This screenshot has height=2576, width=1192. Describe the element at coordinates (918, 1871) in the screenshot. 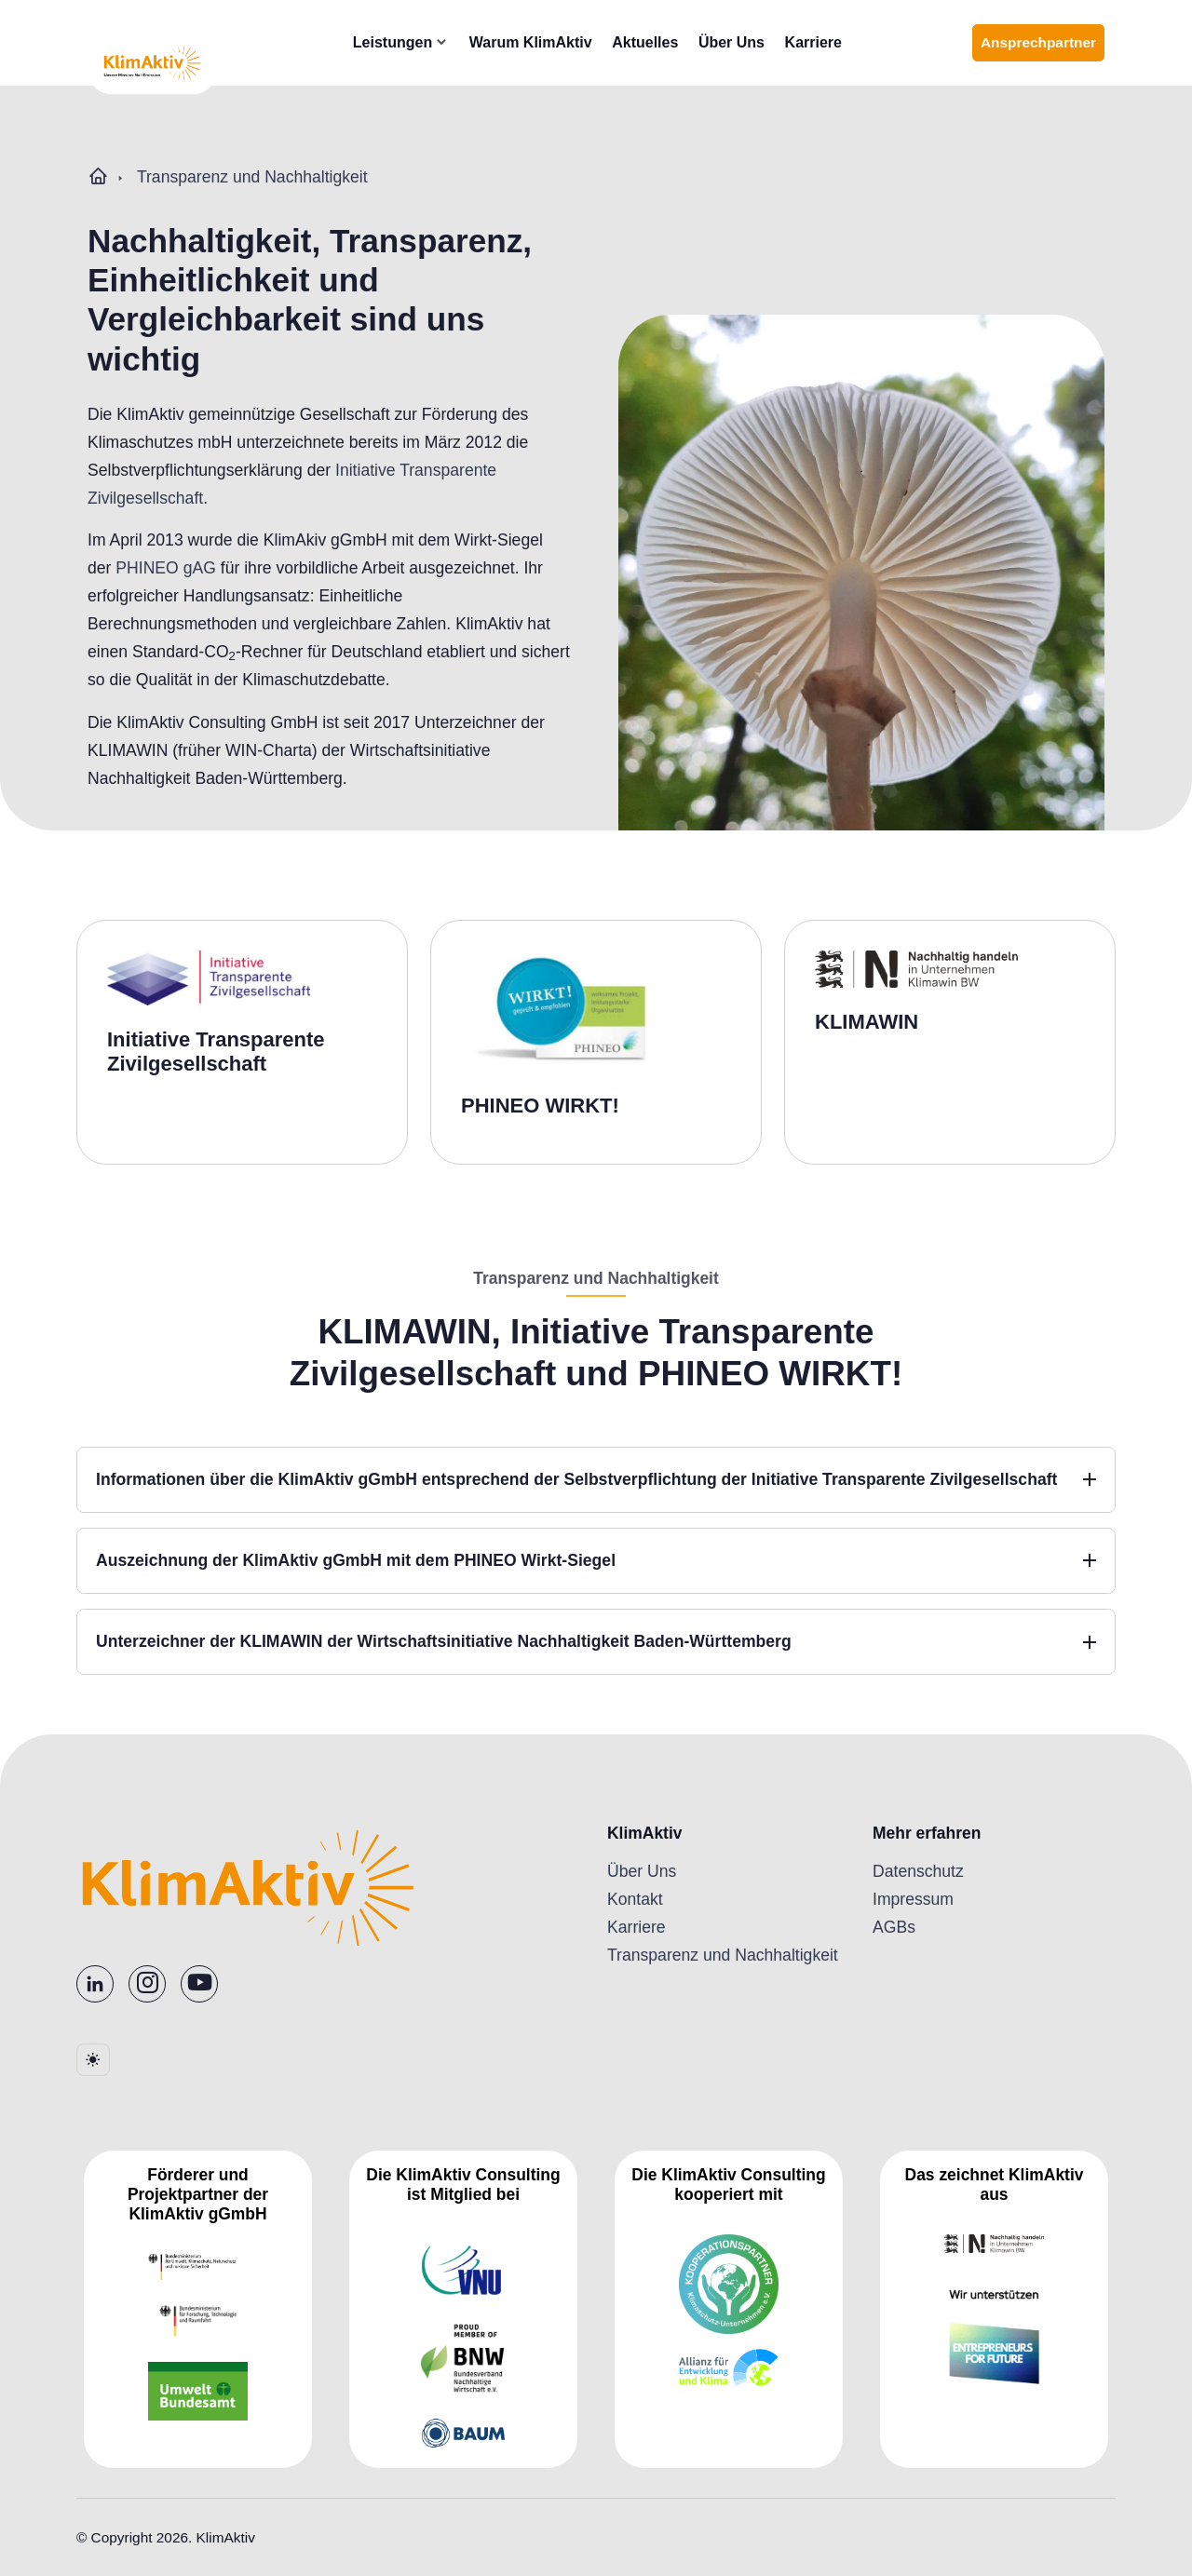

I see `Datenschutz` at that location.